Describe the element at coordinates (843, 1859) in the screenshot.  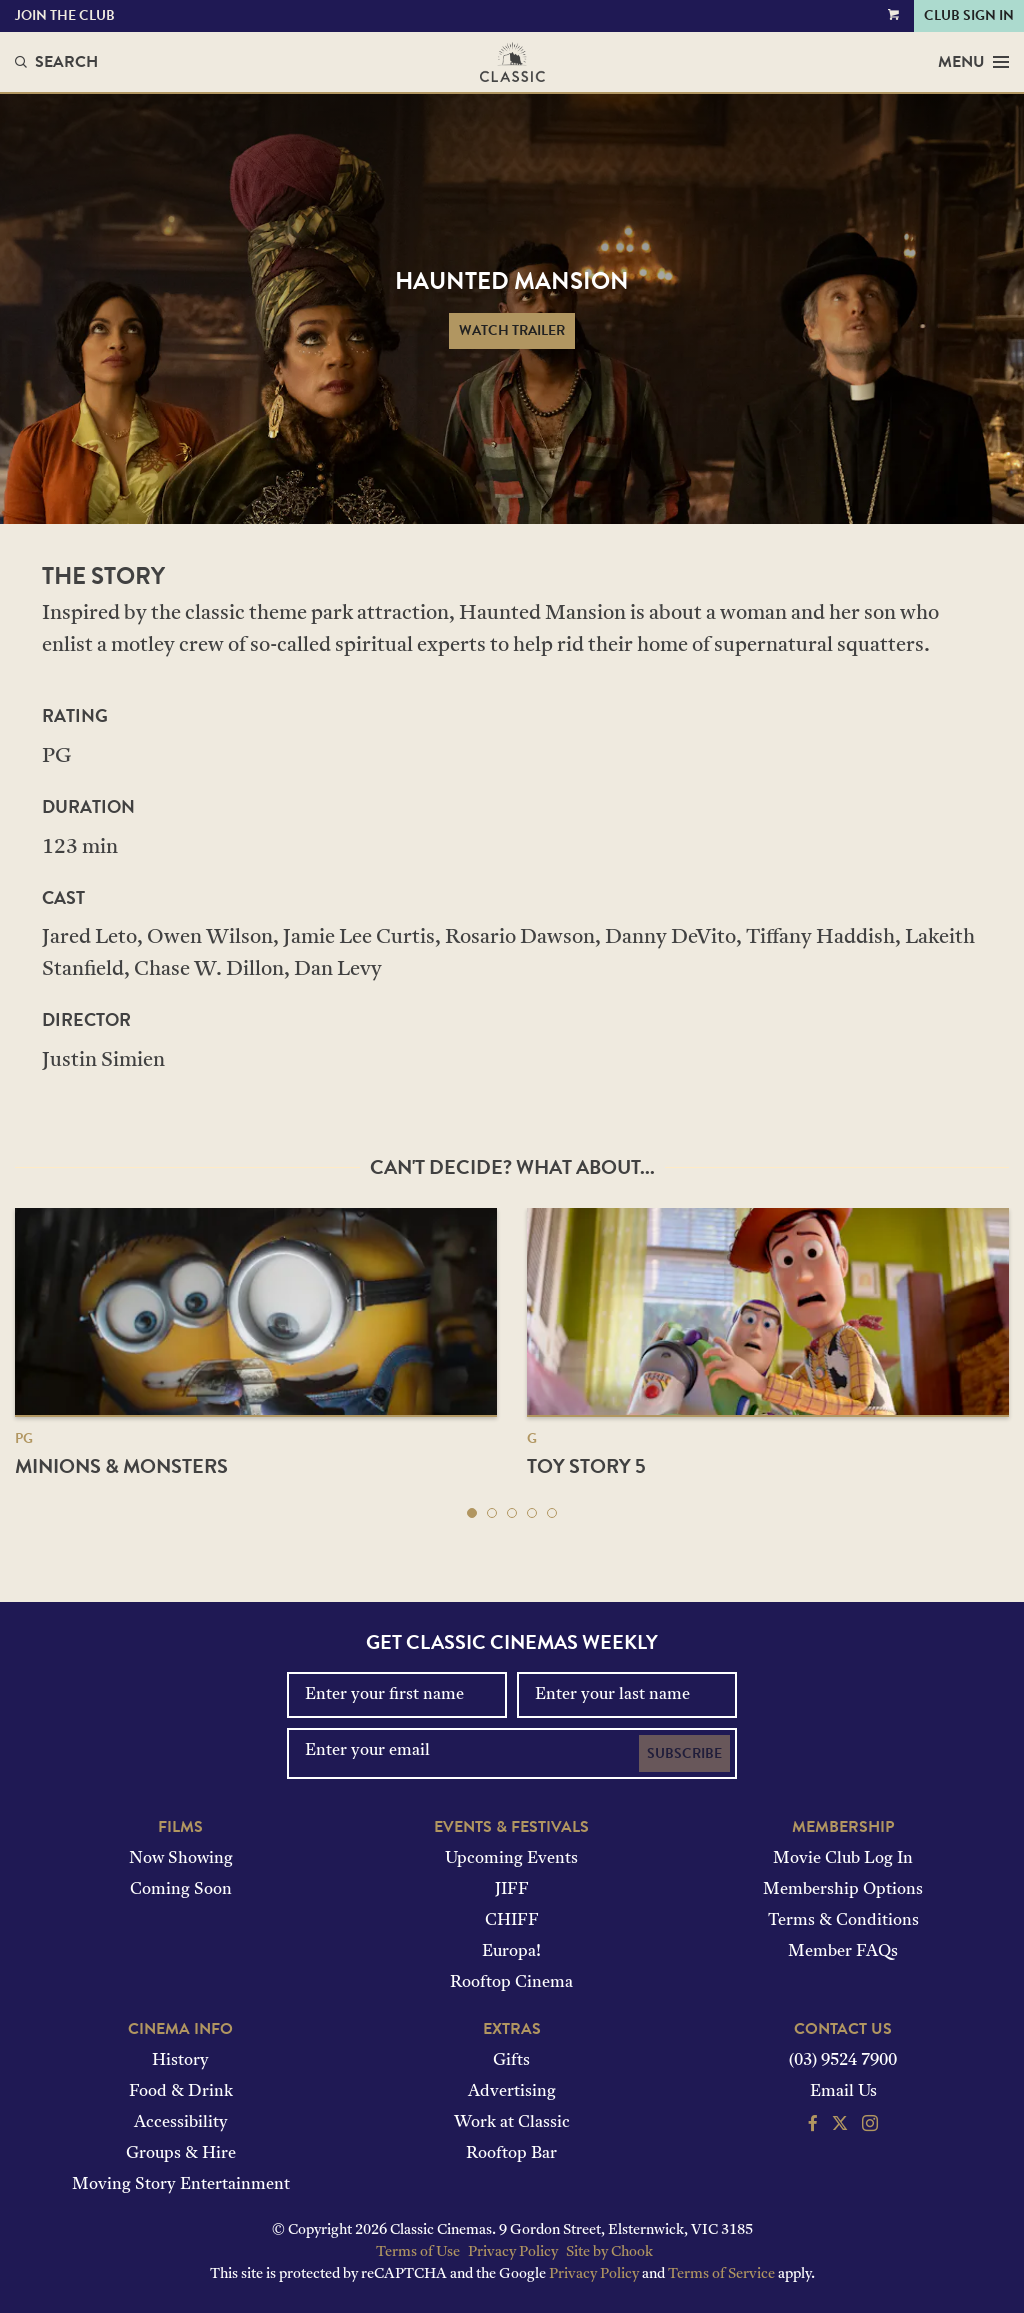
I see `Movie Club Log In` at that location.